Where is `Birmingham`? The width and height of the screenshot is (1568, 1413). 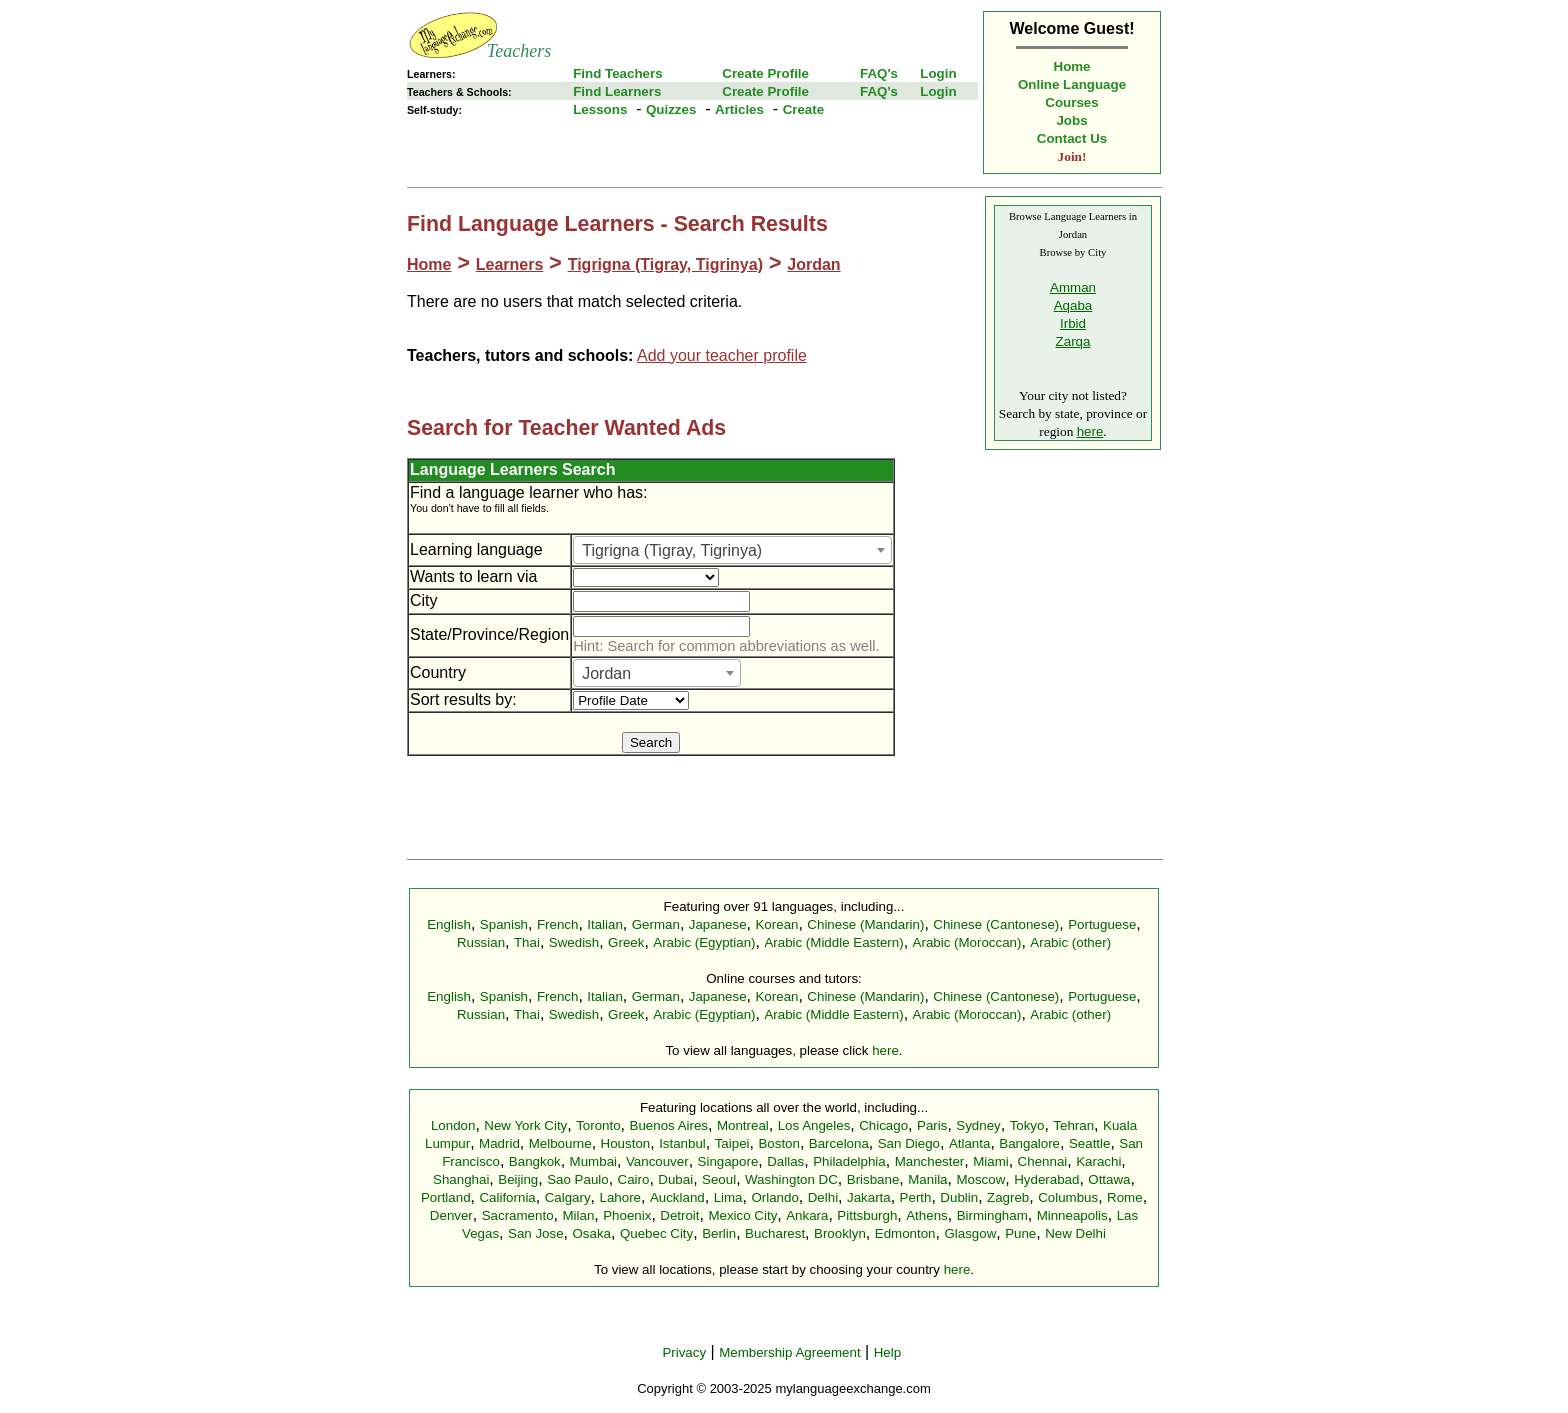
Birmingham is located at coordinates (992, 1215).